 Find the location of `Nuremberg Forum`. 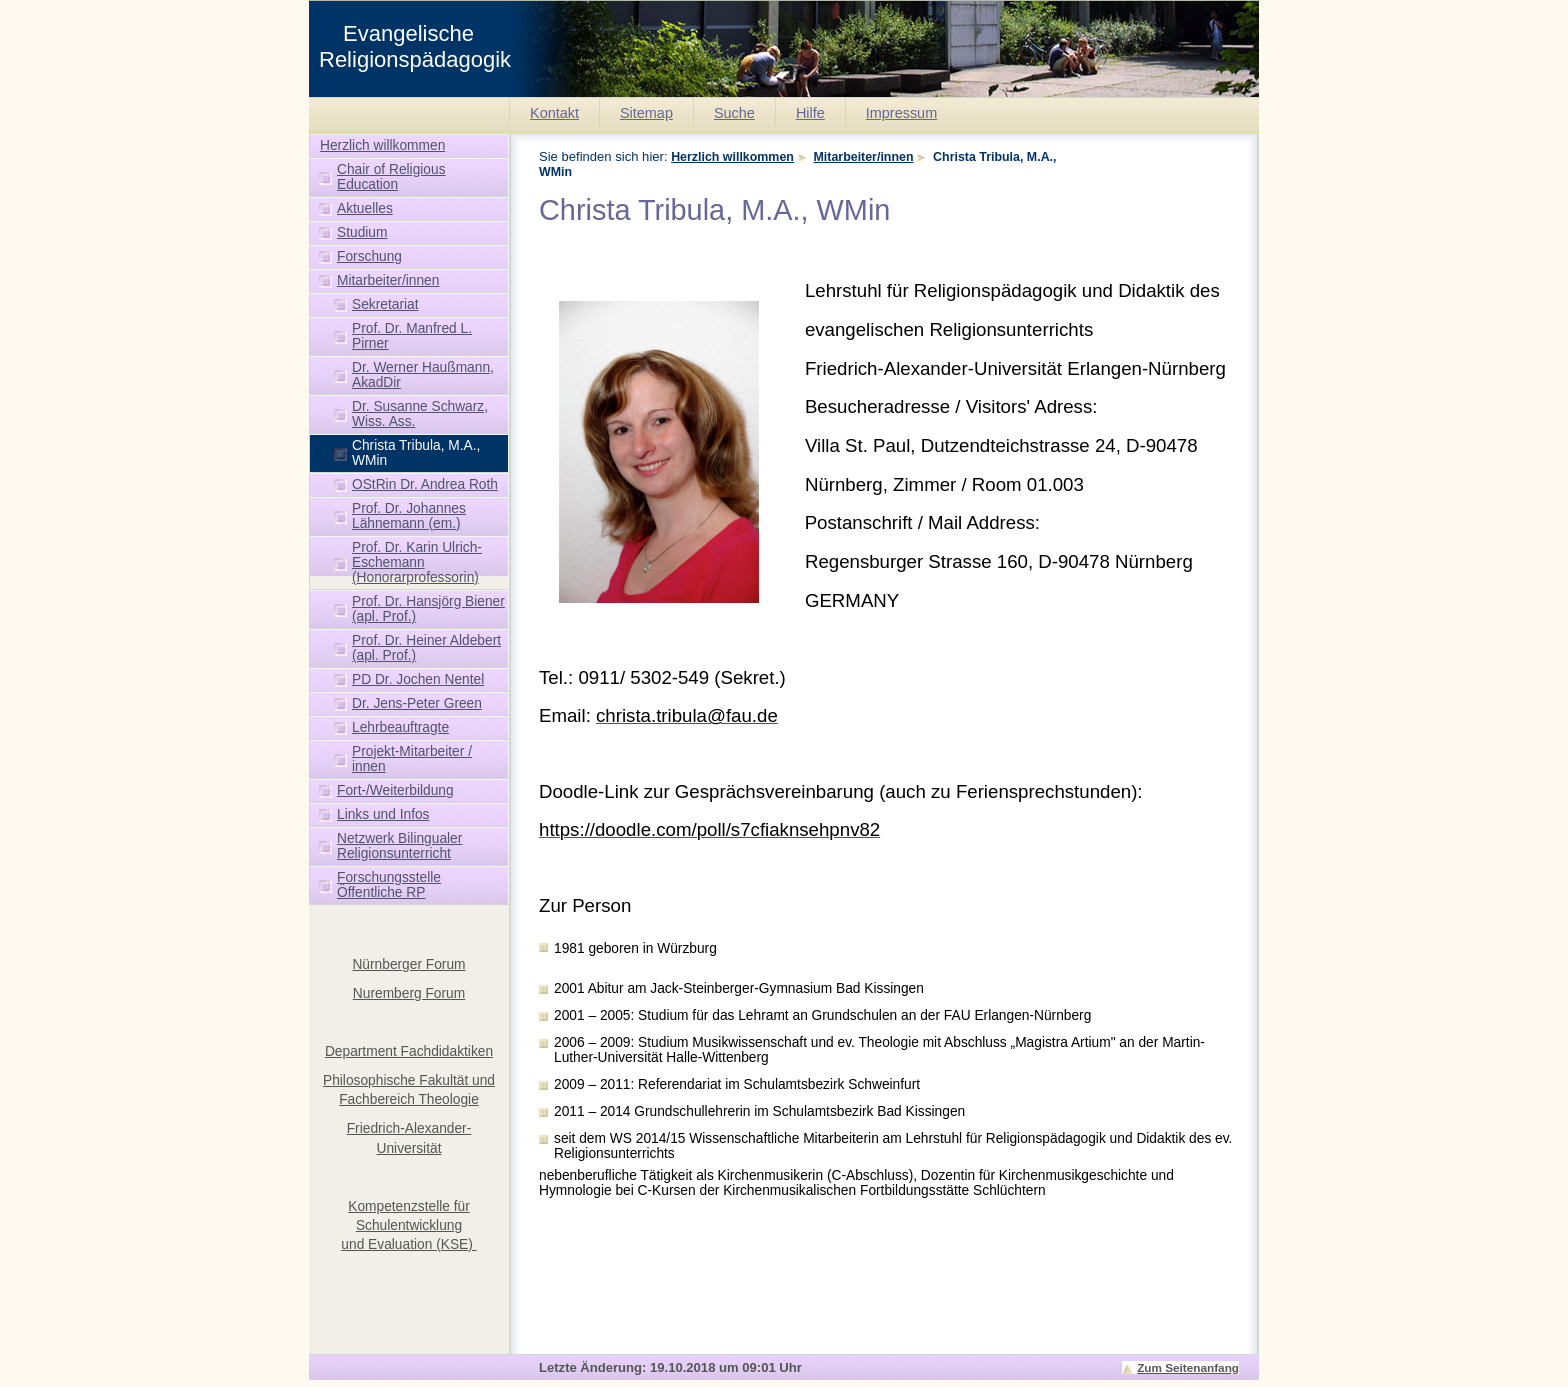

Nuremberg Forum is located at coordinates (409, 993).